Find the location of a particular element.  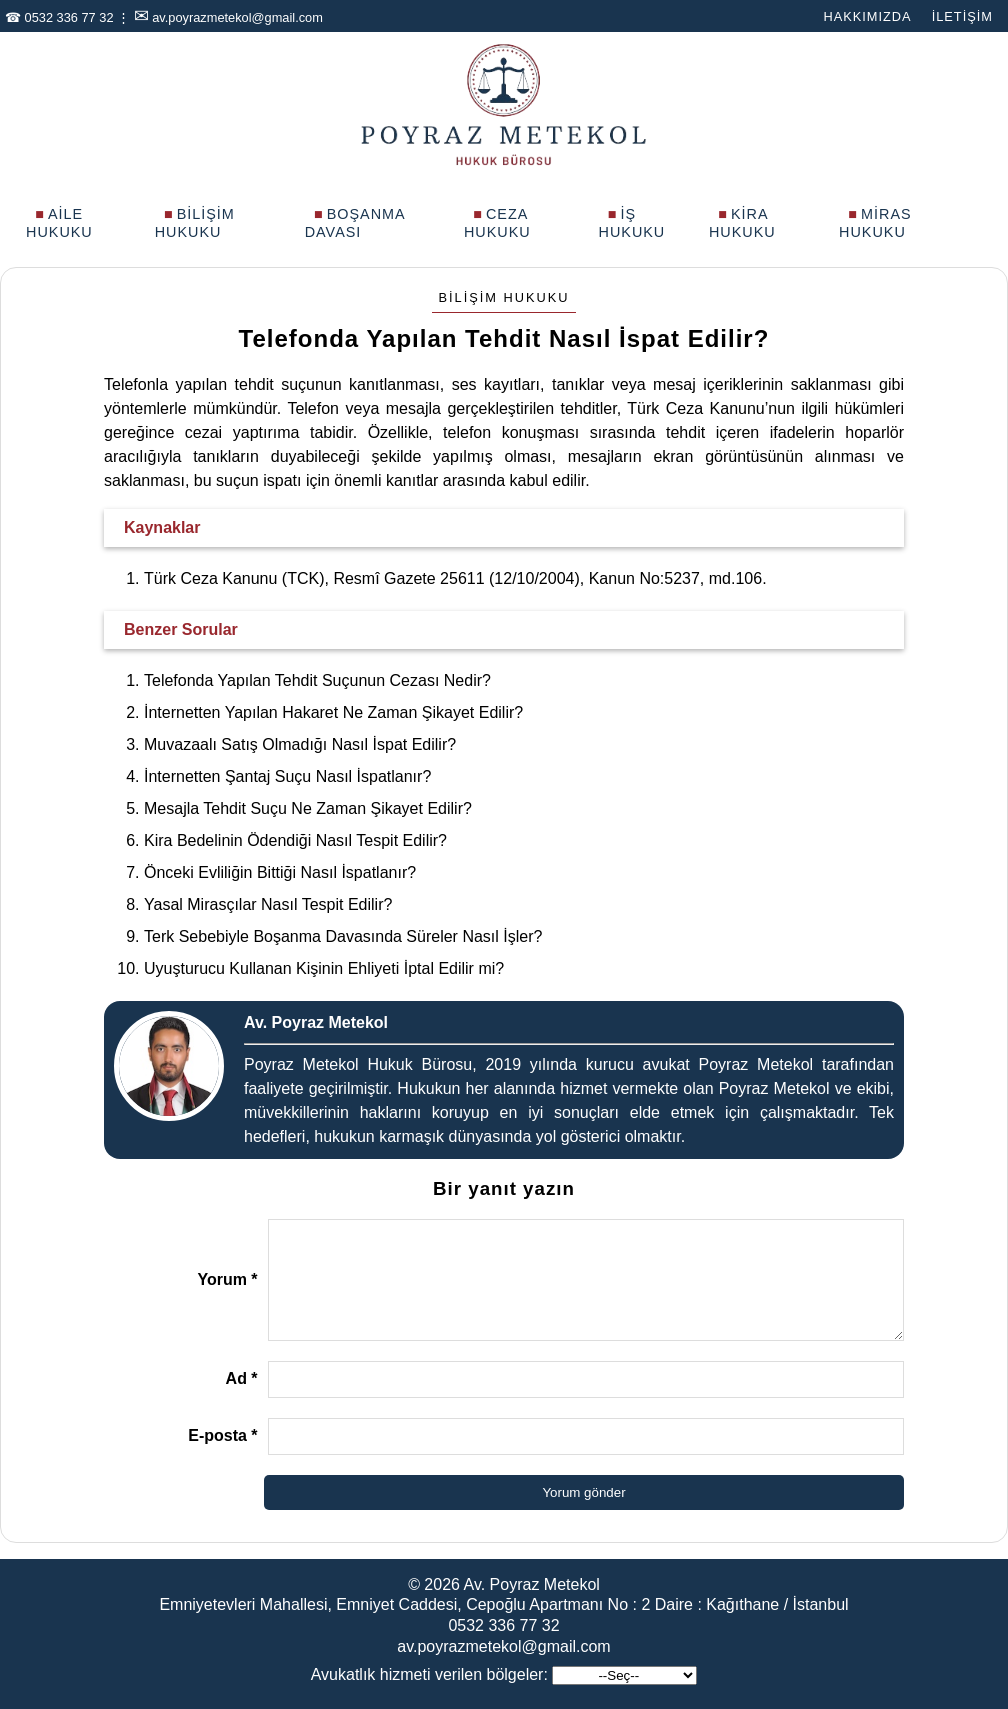

0532 336 77 32 is located at coordinates (69, 17).